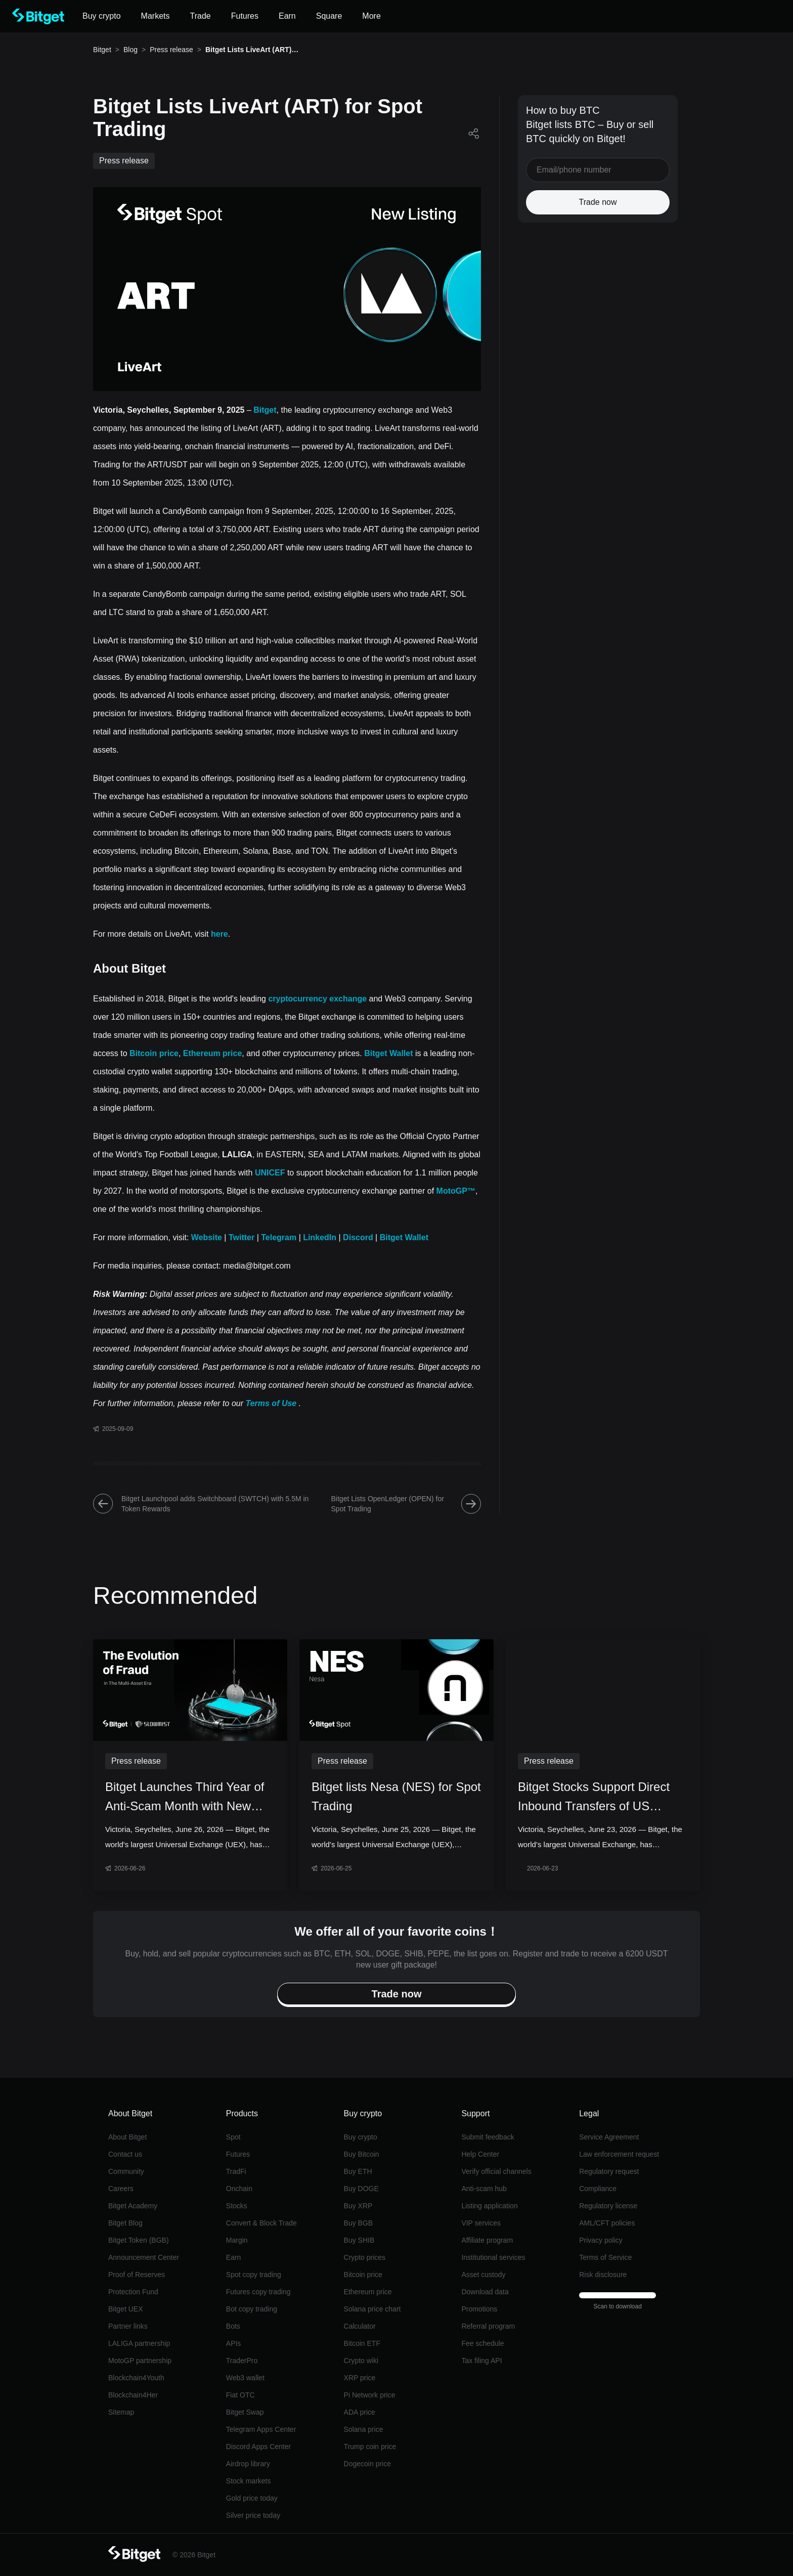 Image resolution: width=793 pixels, height=2576 pixels. I want to click on Bots, so click(233, 2326).